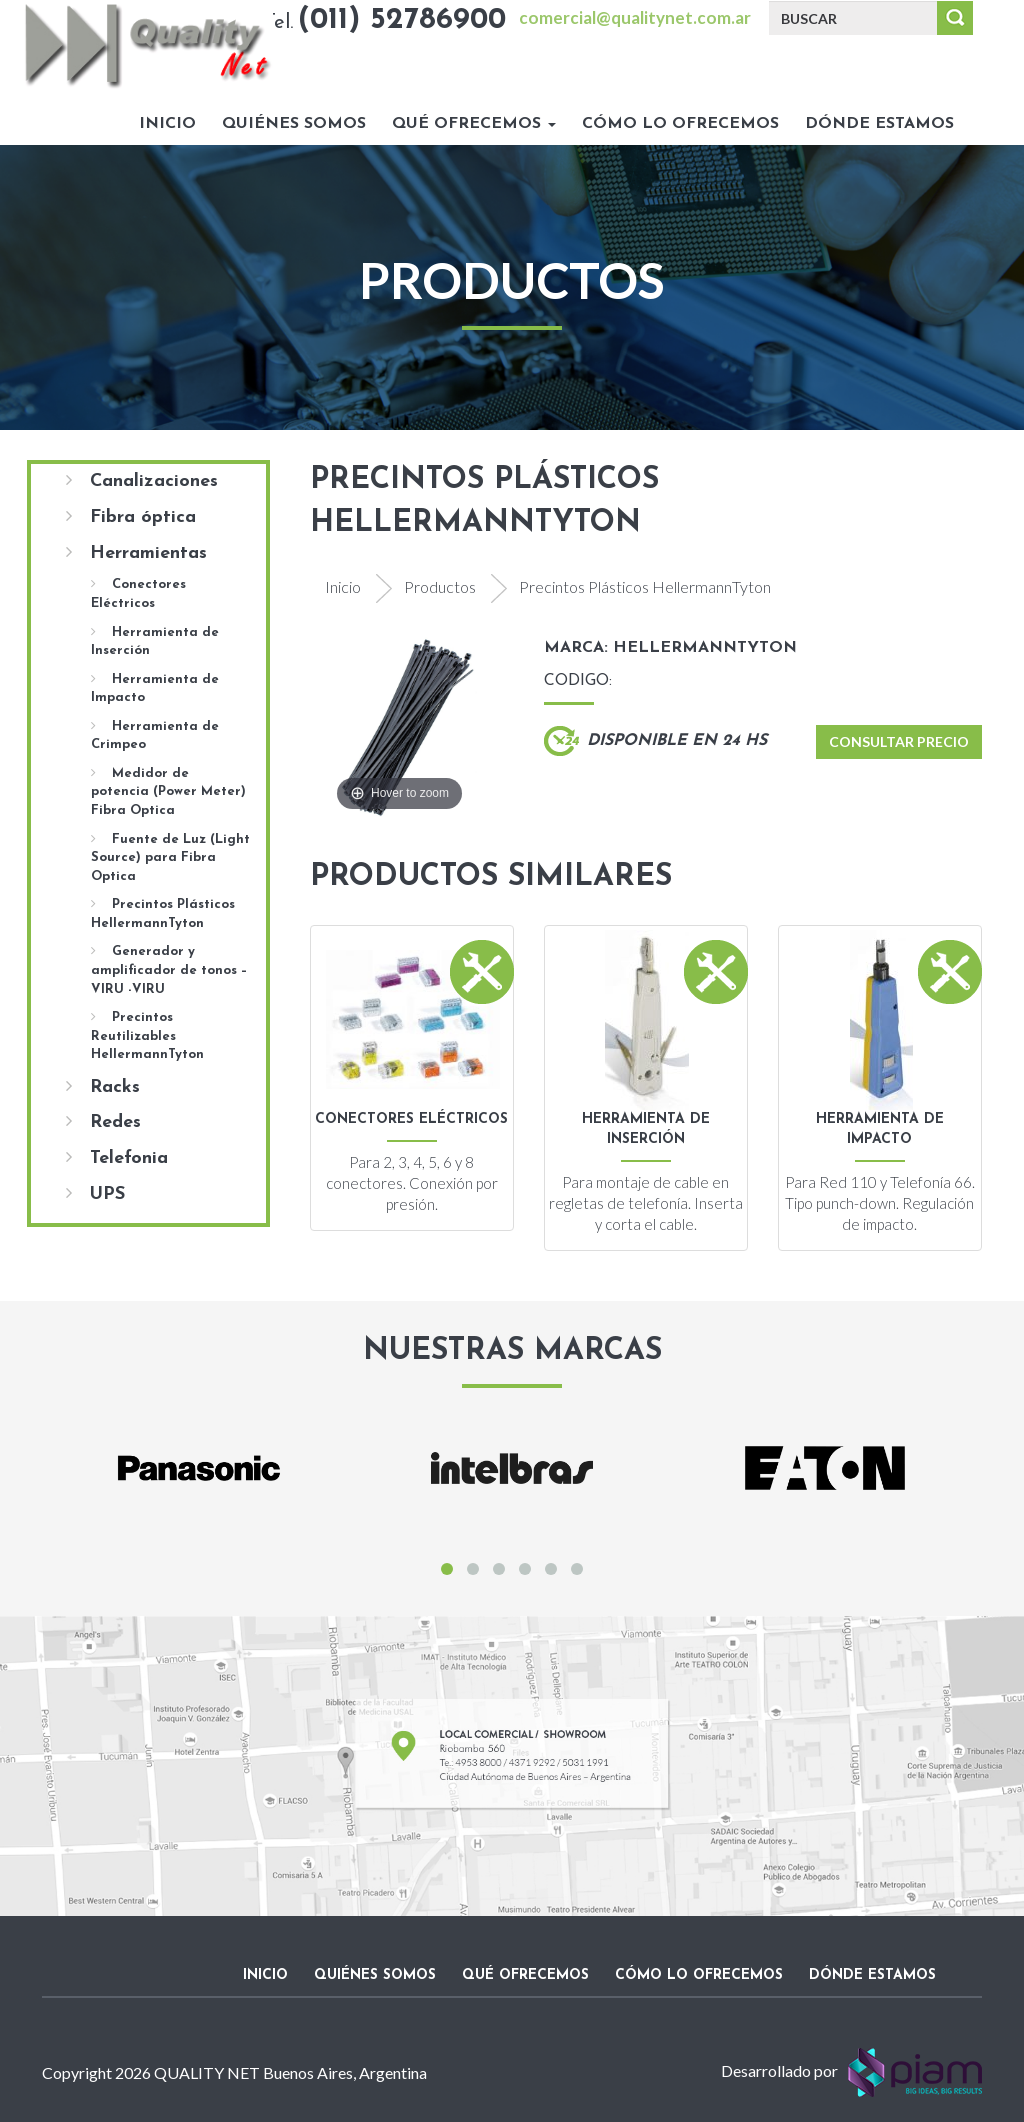 The image size is (1024, 2122). Describe the element at coordinates (117, 1158) in the screenshot. I see `Telefonia` at that location.